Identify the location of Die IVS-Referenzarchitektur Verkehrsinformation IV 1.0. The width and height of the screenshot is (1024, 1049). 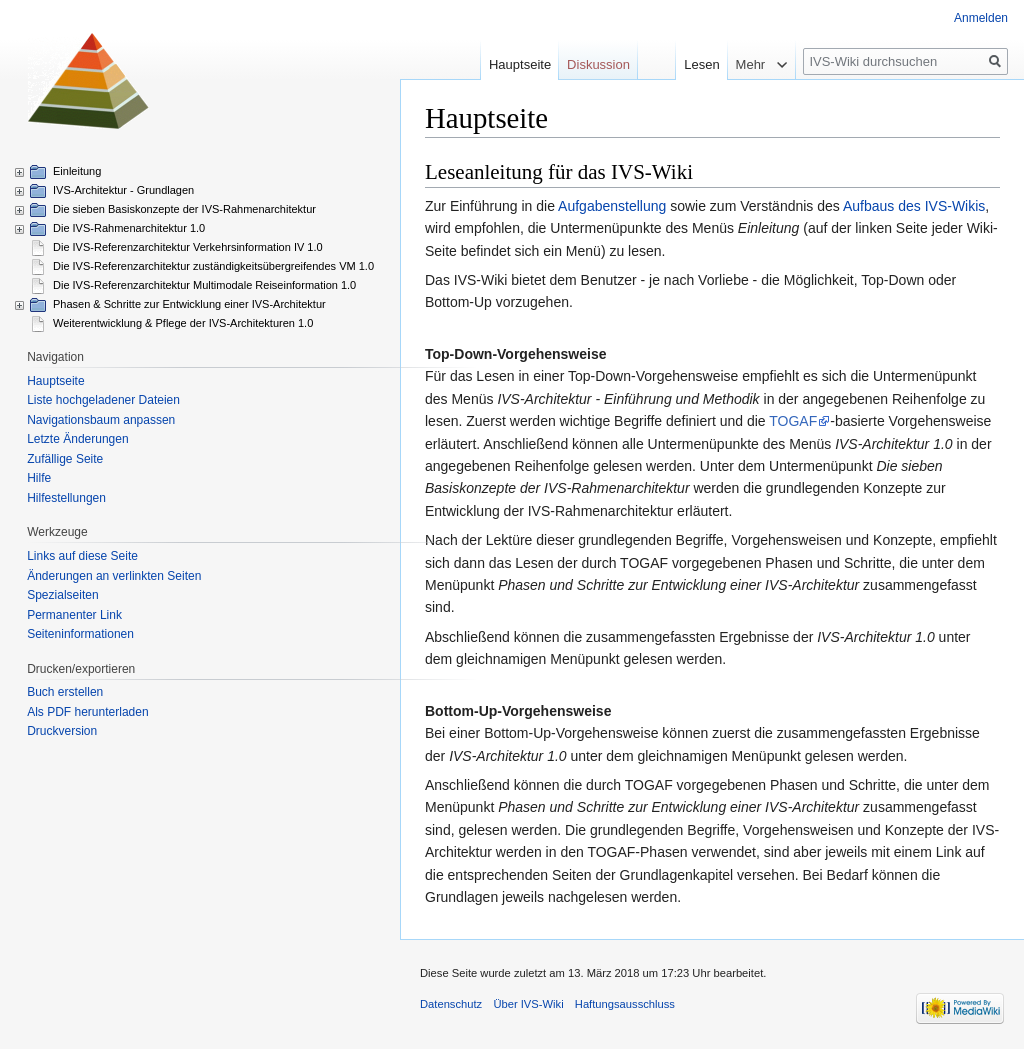
(188, 247).